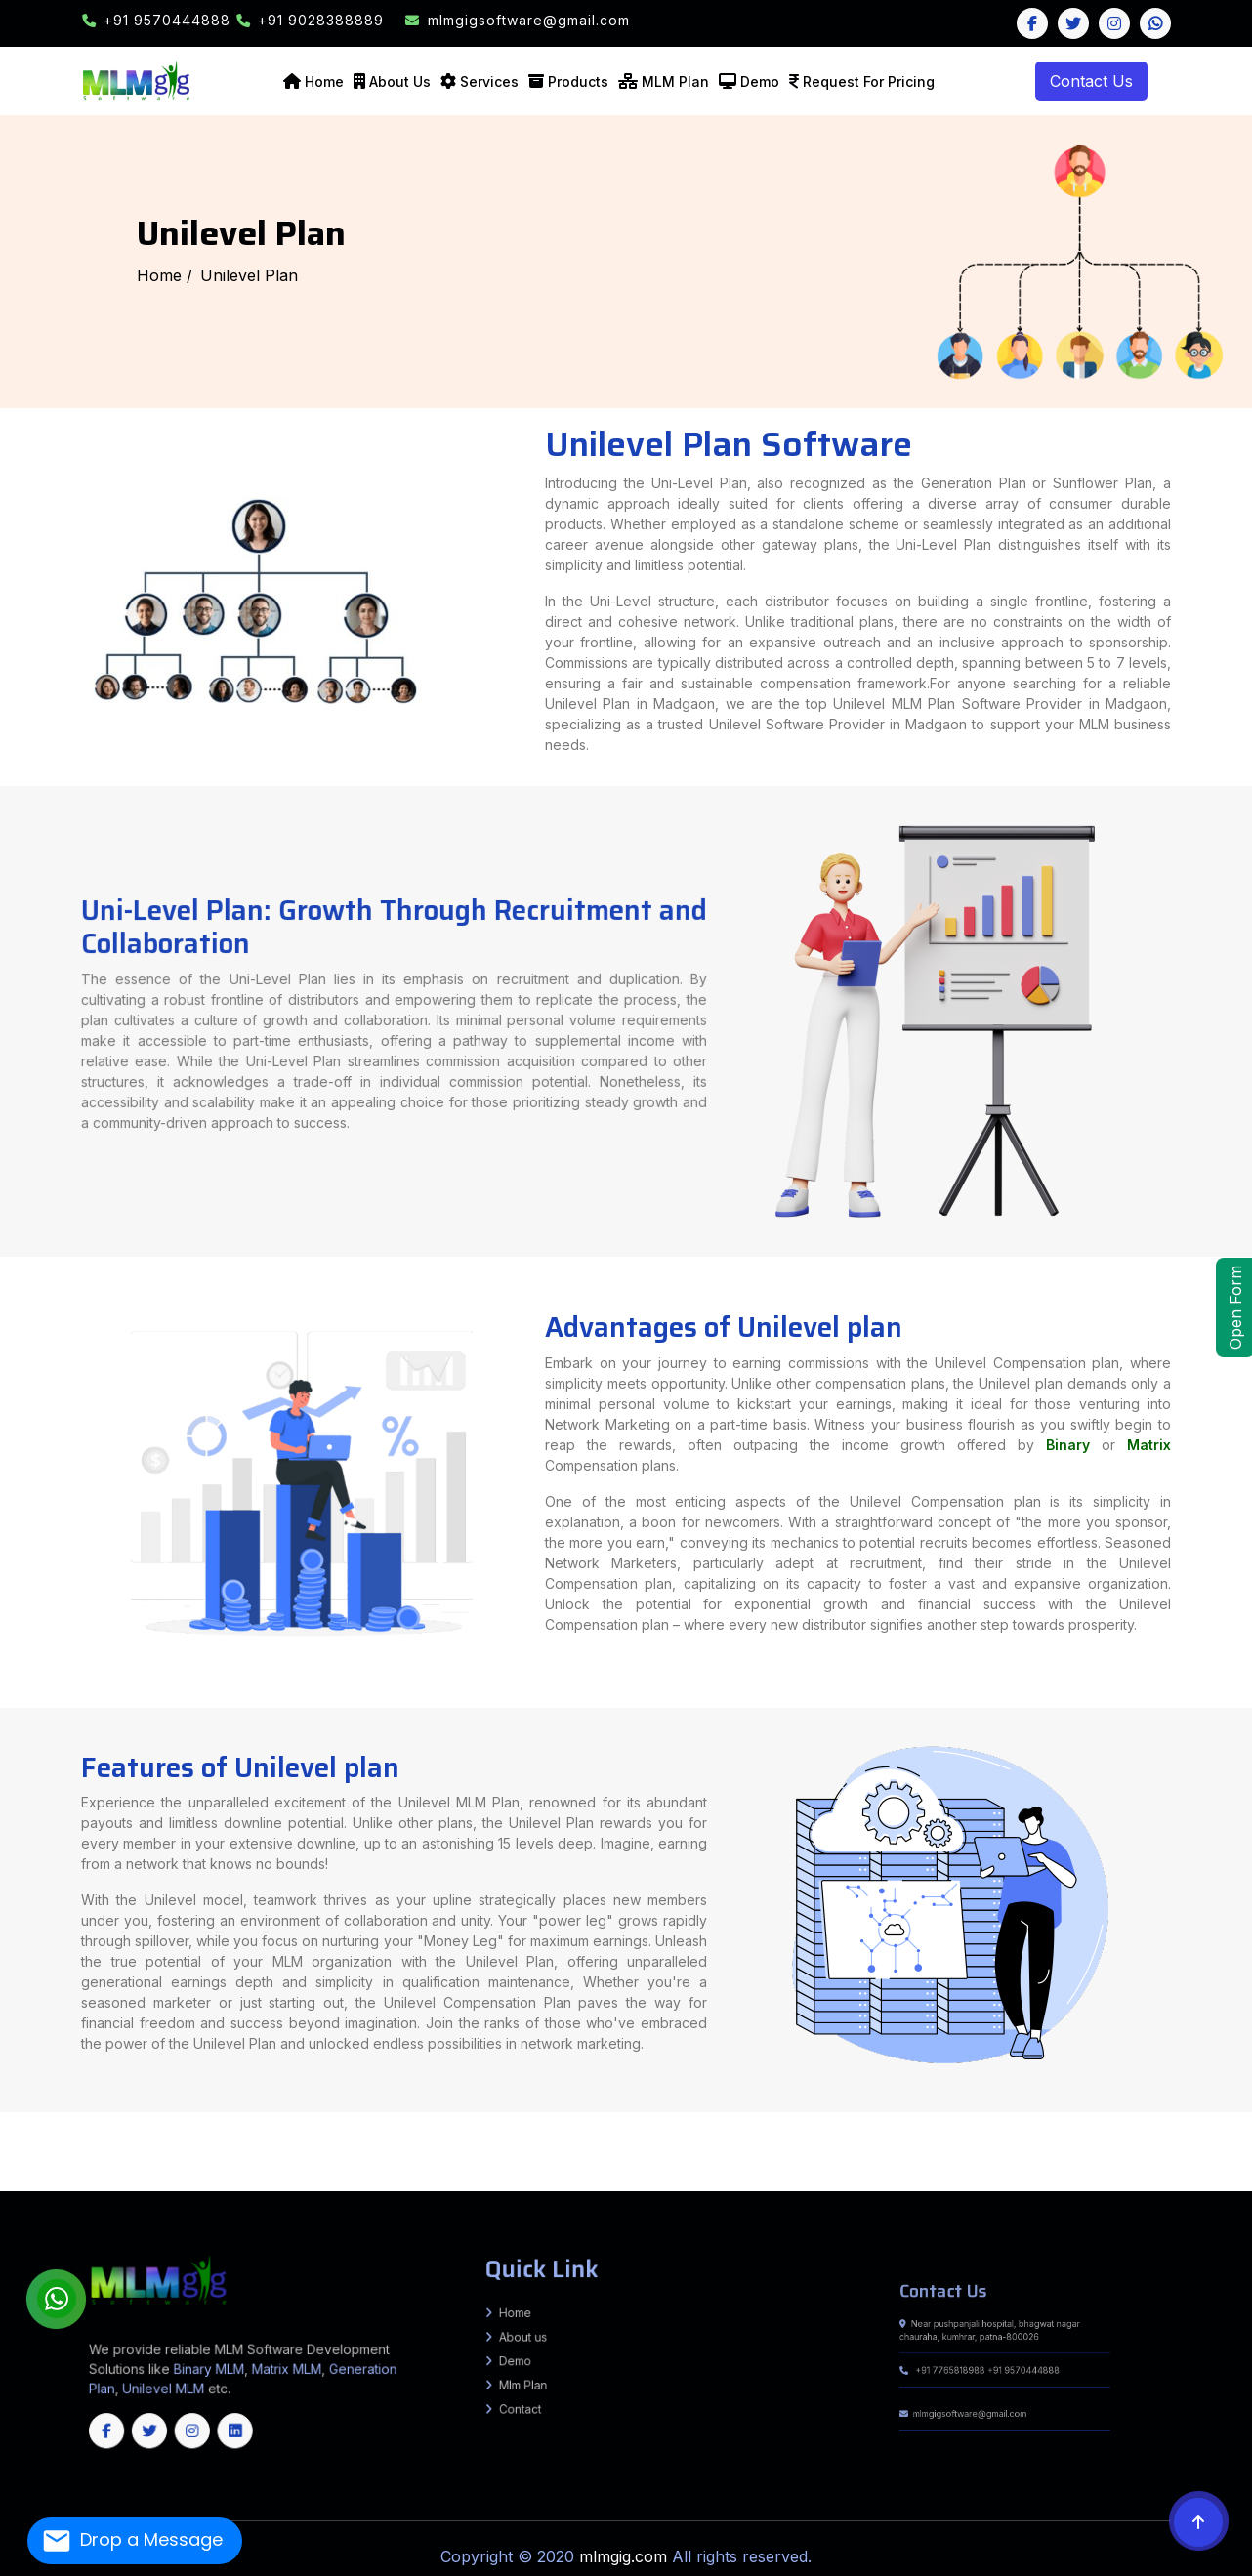  Describe the element at coordinates (1207, 2149) in the screenshot. I see `Dhar` at that location.